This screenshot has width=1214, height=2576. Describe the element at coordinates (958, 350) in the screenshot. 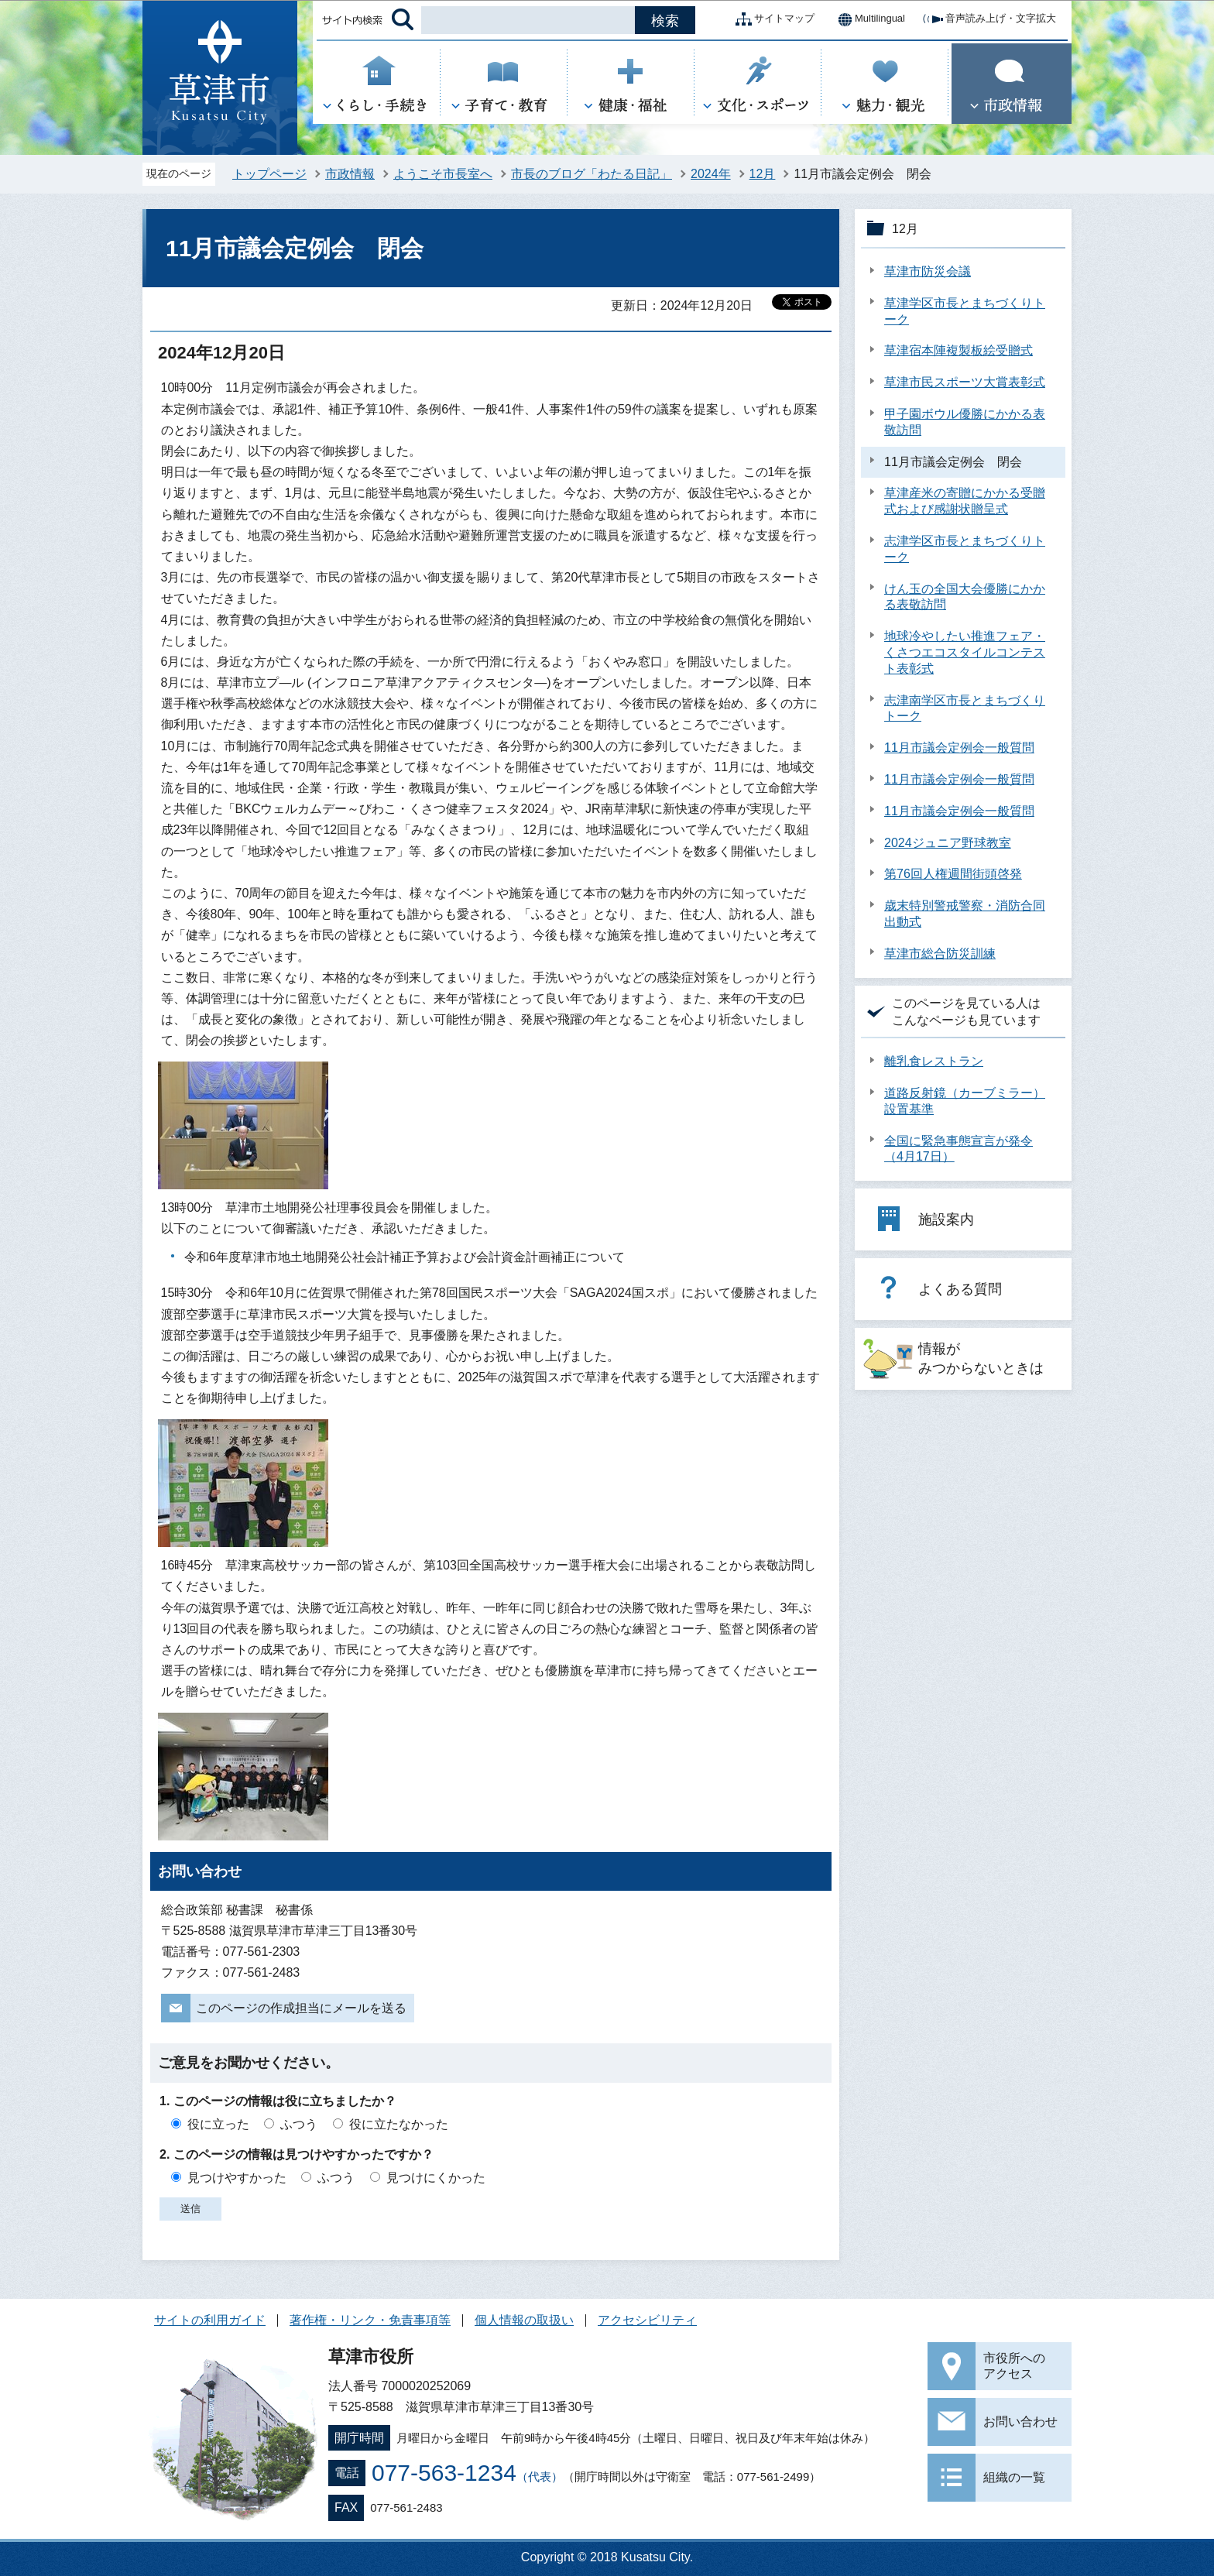

I see `草津宿本陣複製板絵受贈式` at that location.